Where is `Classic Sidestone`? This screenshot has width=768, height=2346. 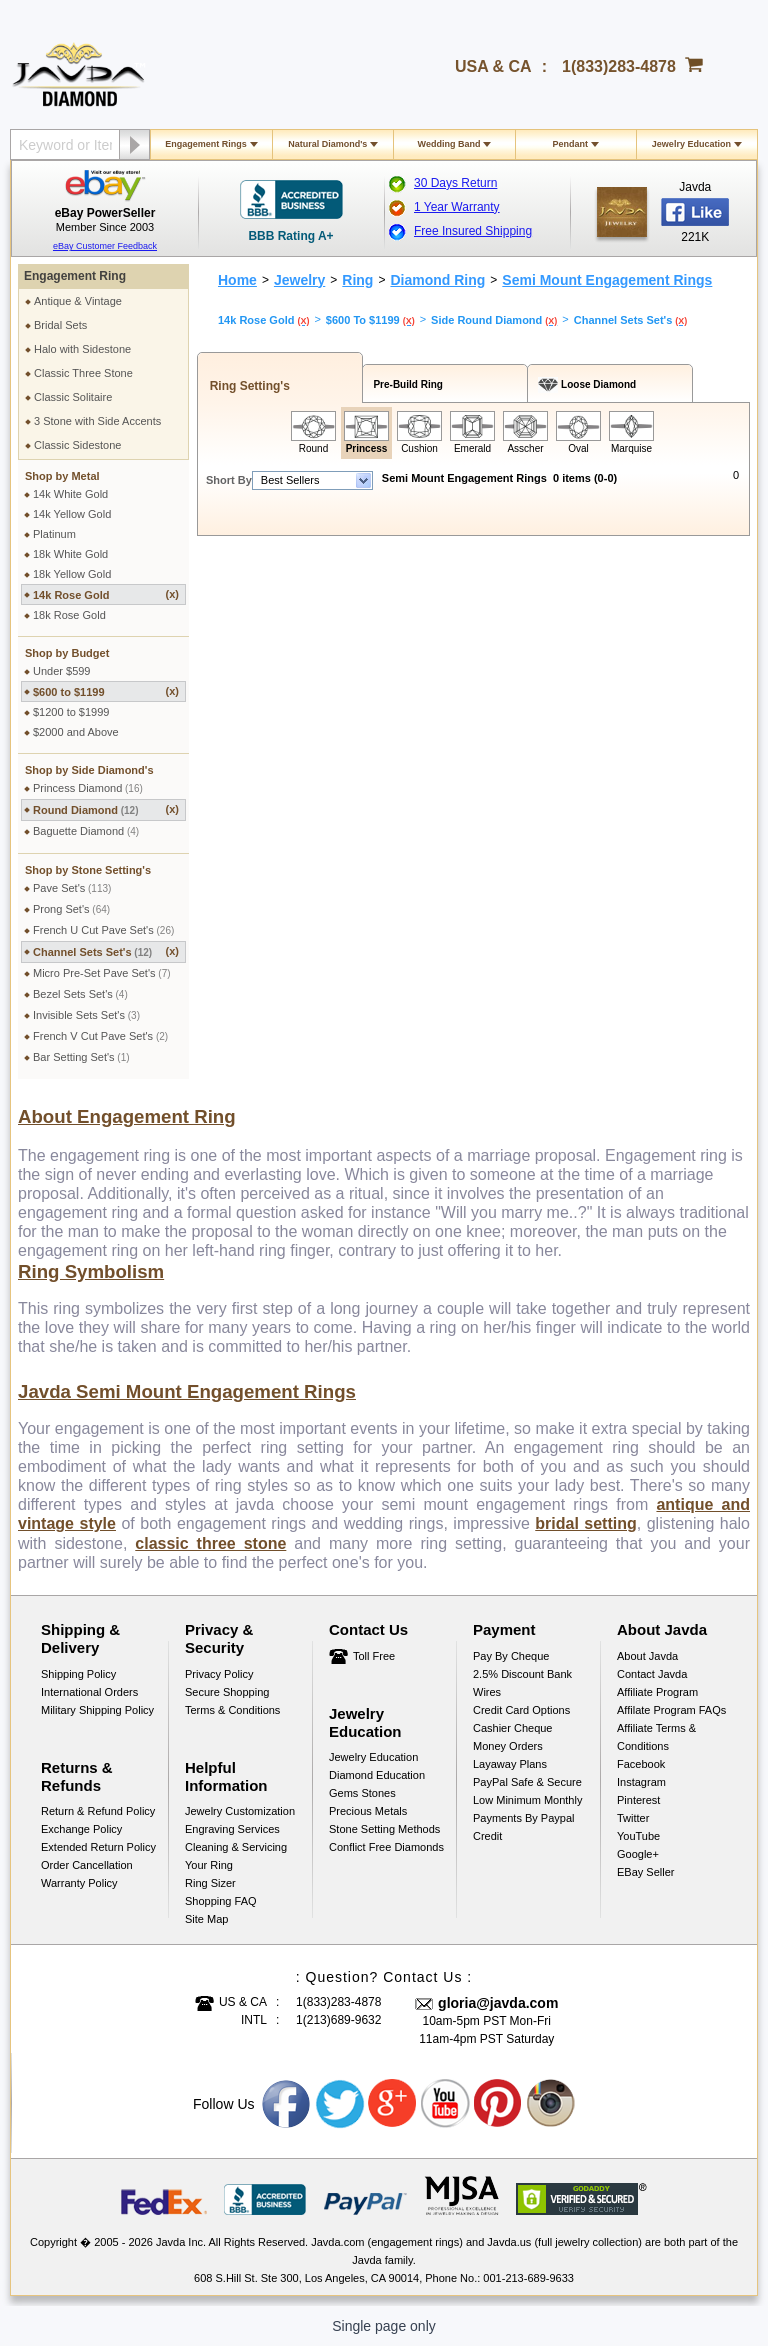
Classic Sidestone is located at coordinates (77, 445).